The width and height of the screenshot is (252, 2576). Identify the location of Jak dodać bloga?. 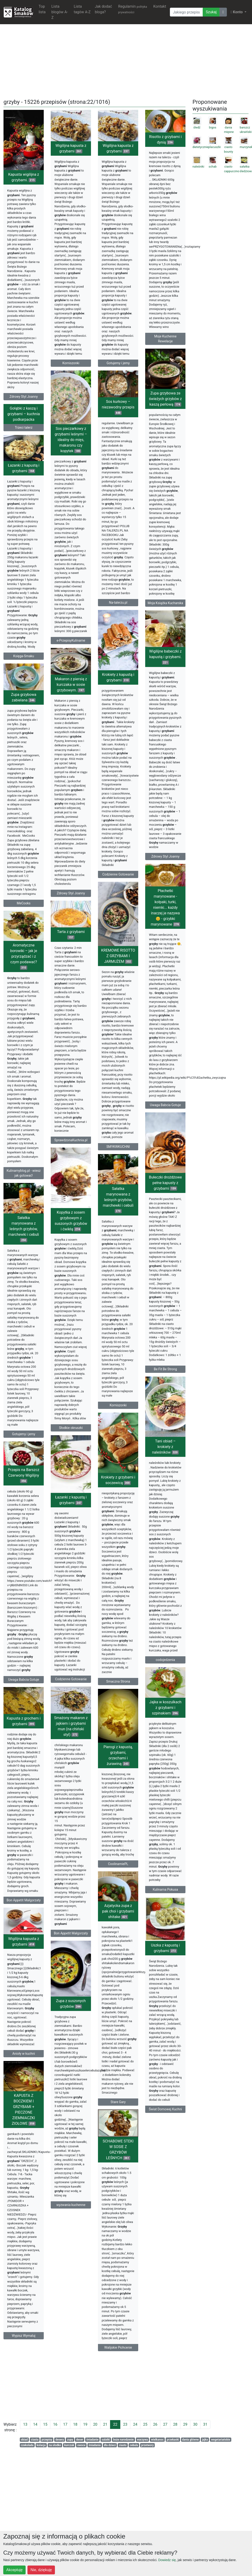
(103, 9).